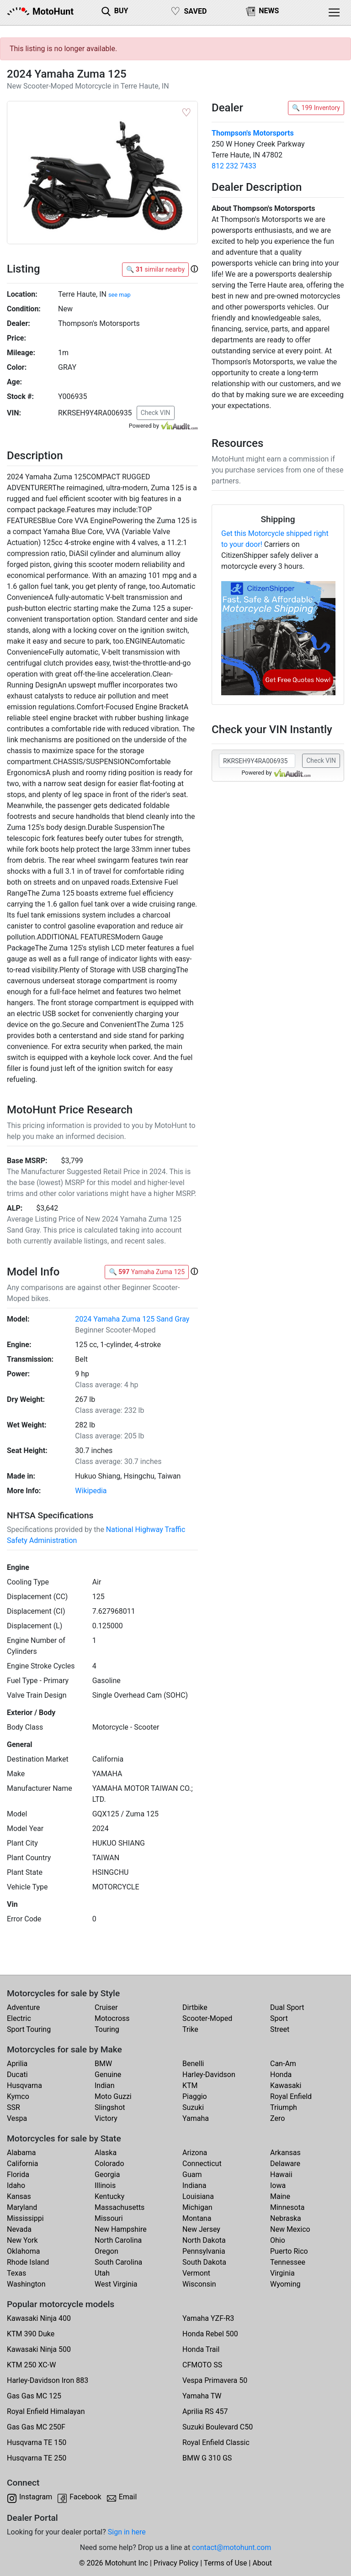  What do you see at coordinates (279, 2029) in the screenshot?
I see `Street` at bounding box center [279, 2029].